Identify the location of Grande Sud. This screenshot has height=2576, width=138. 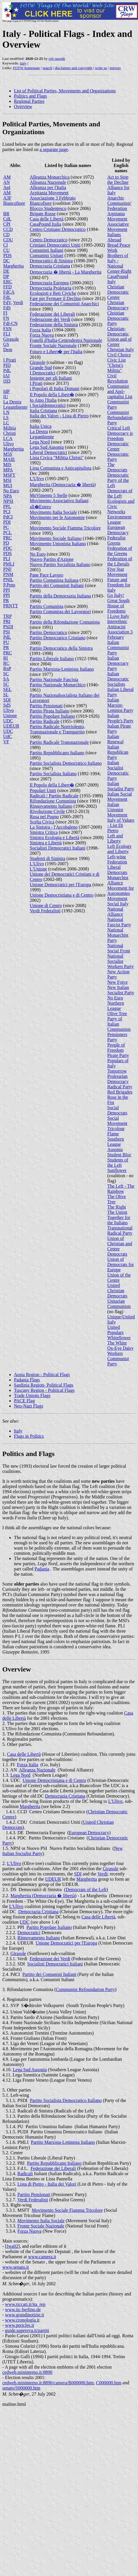
(41, 367).